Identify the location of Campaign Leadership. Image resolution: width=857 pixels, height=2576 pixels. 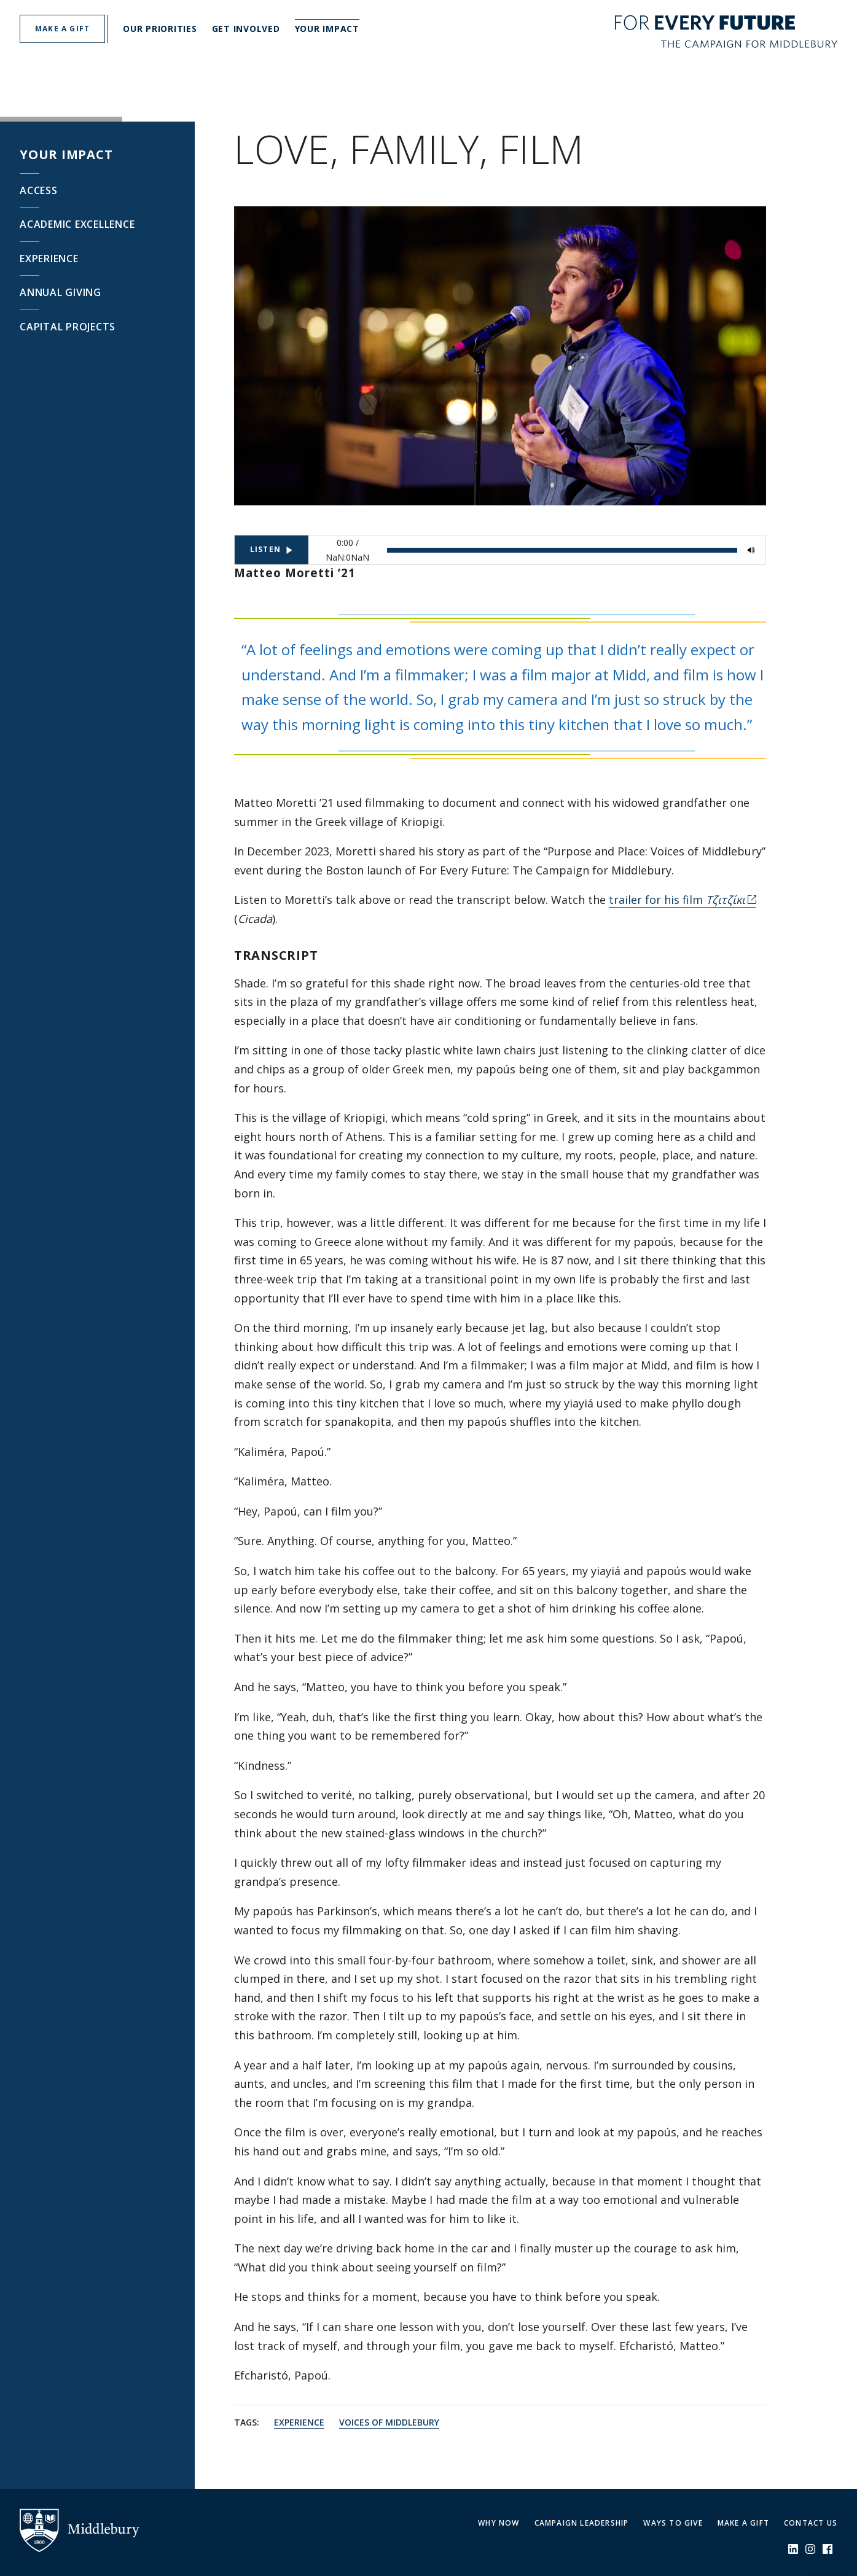
(581, 2523).